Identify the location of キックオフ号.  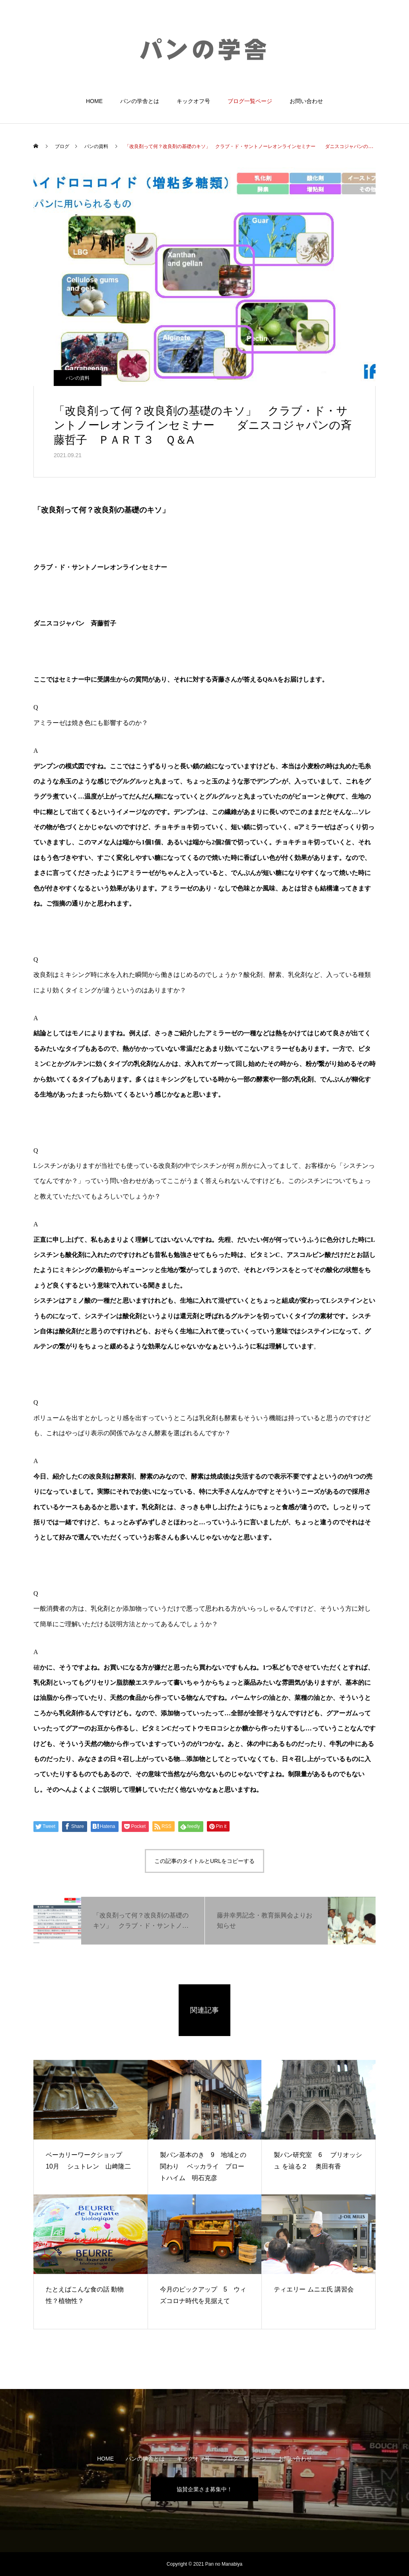
(193, 101).